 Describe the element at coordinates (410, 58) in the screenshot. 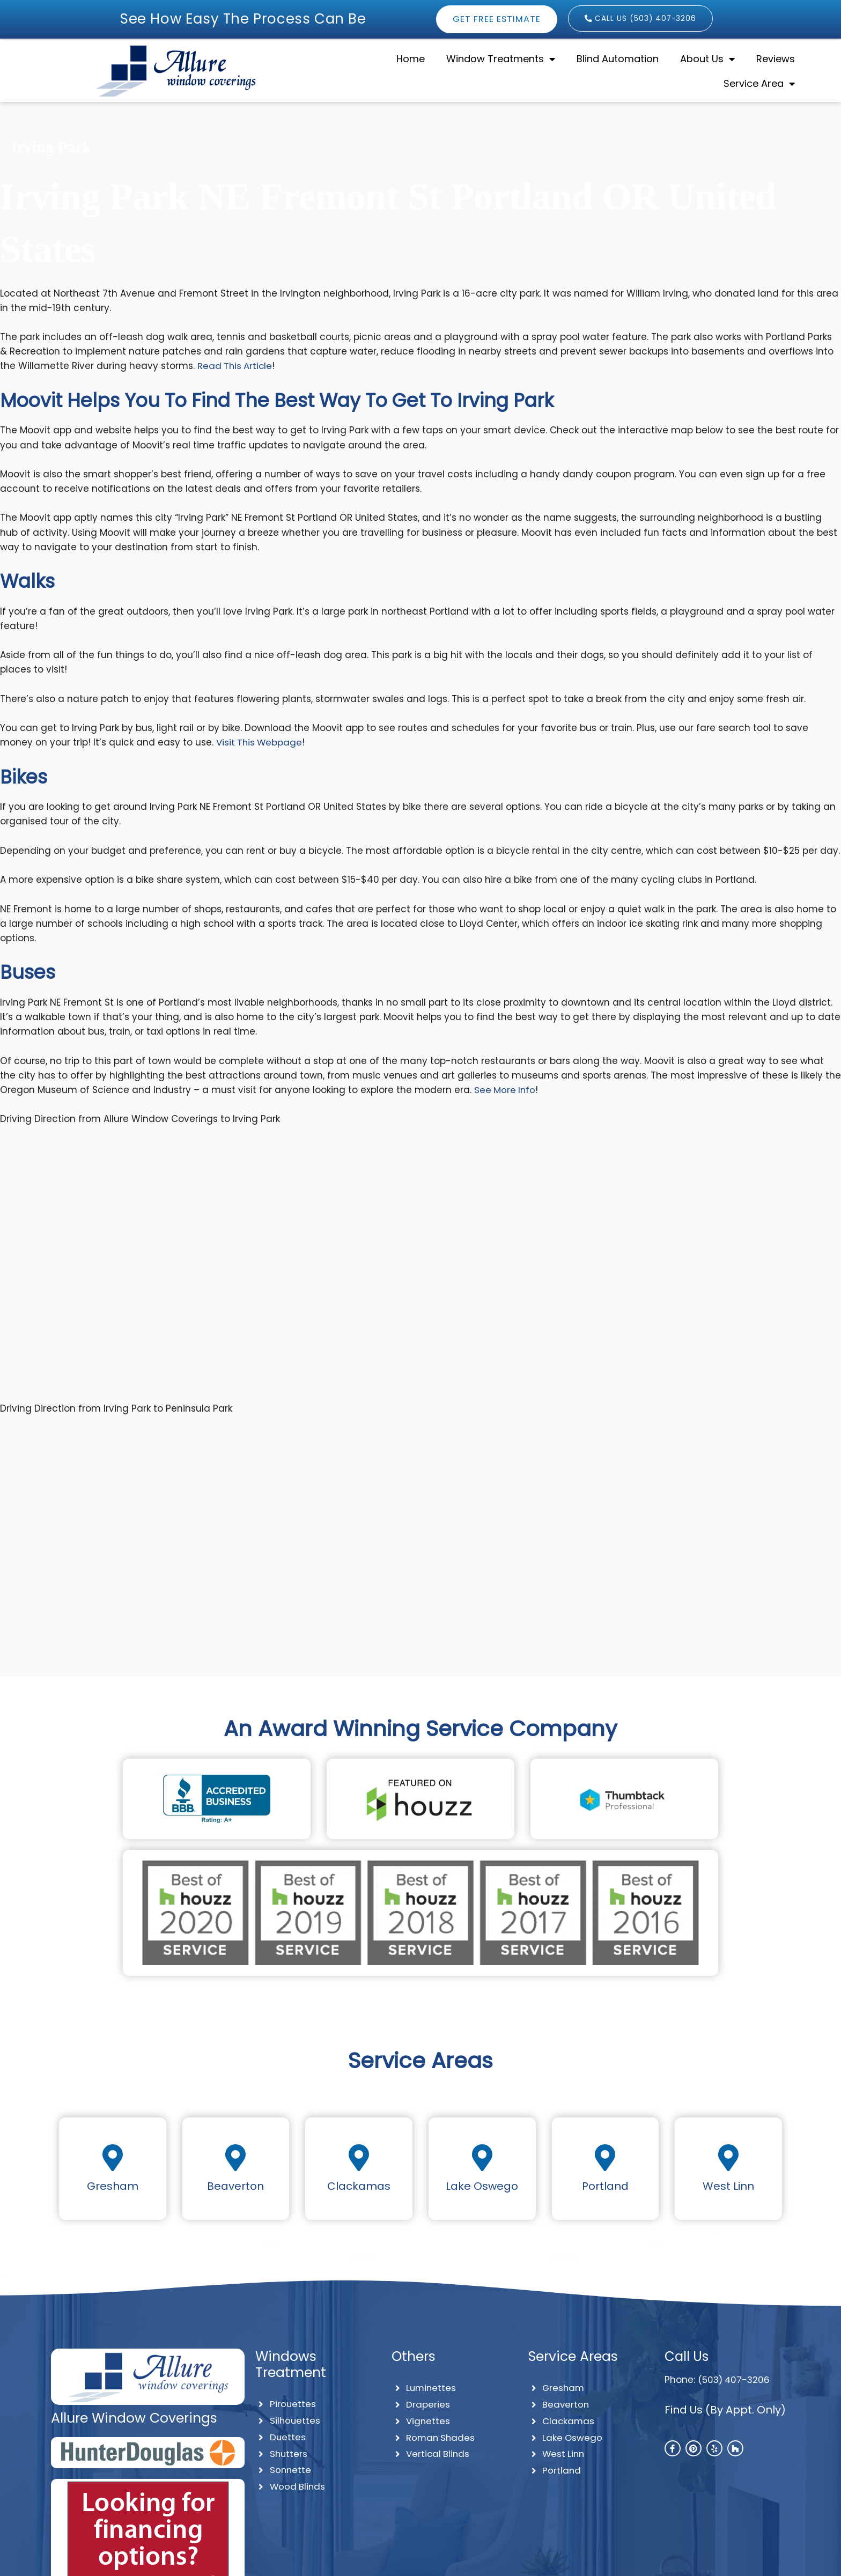

I see `Home` at that location.